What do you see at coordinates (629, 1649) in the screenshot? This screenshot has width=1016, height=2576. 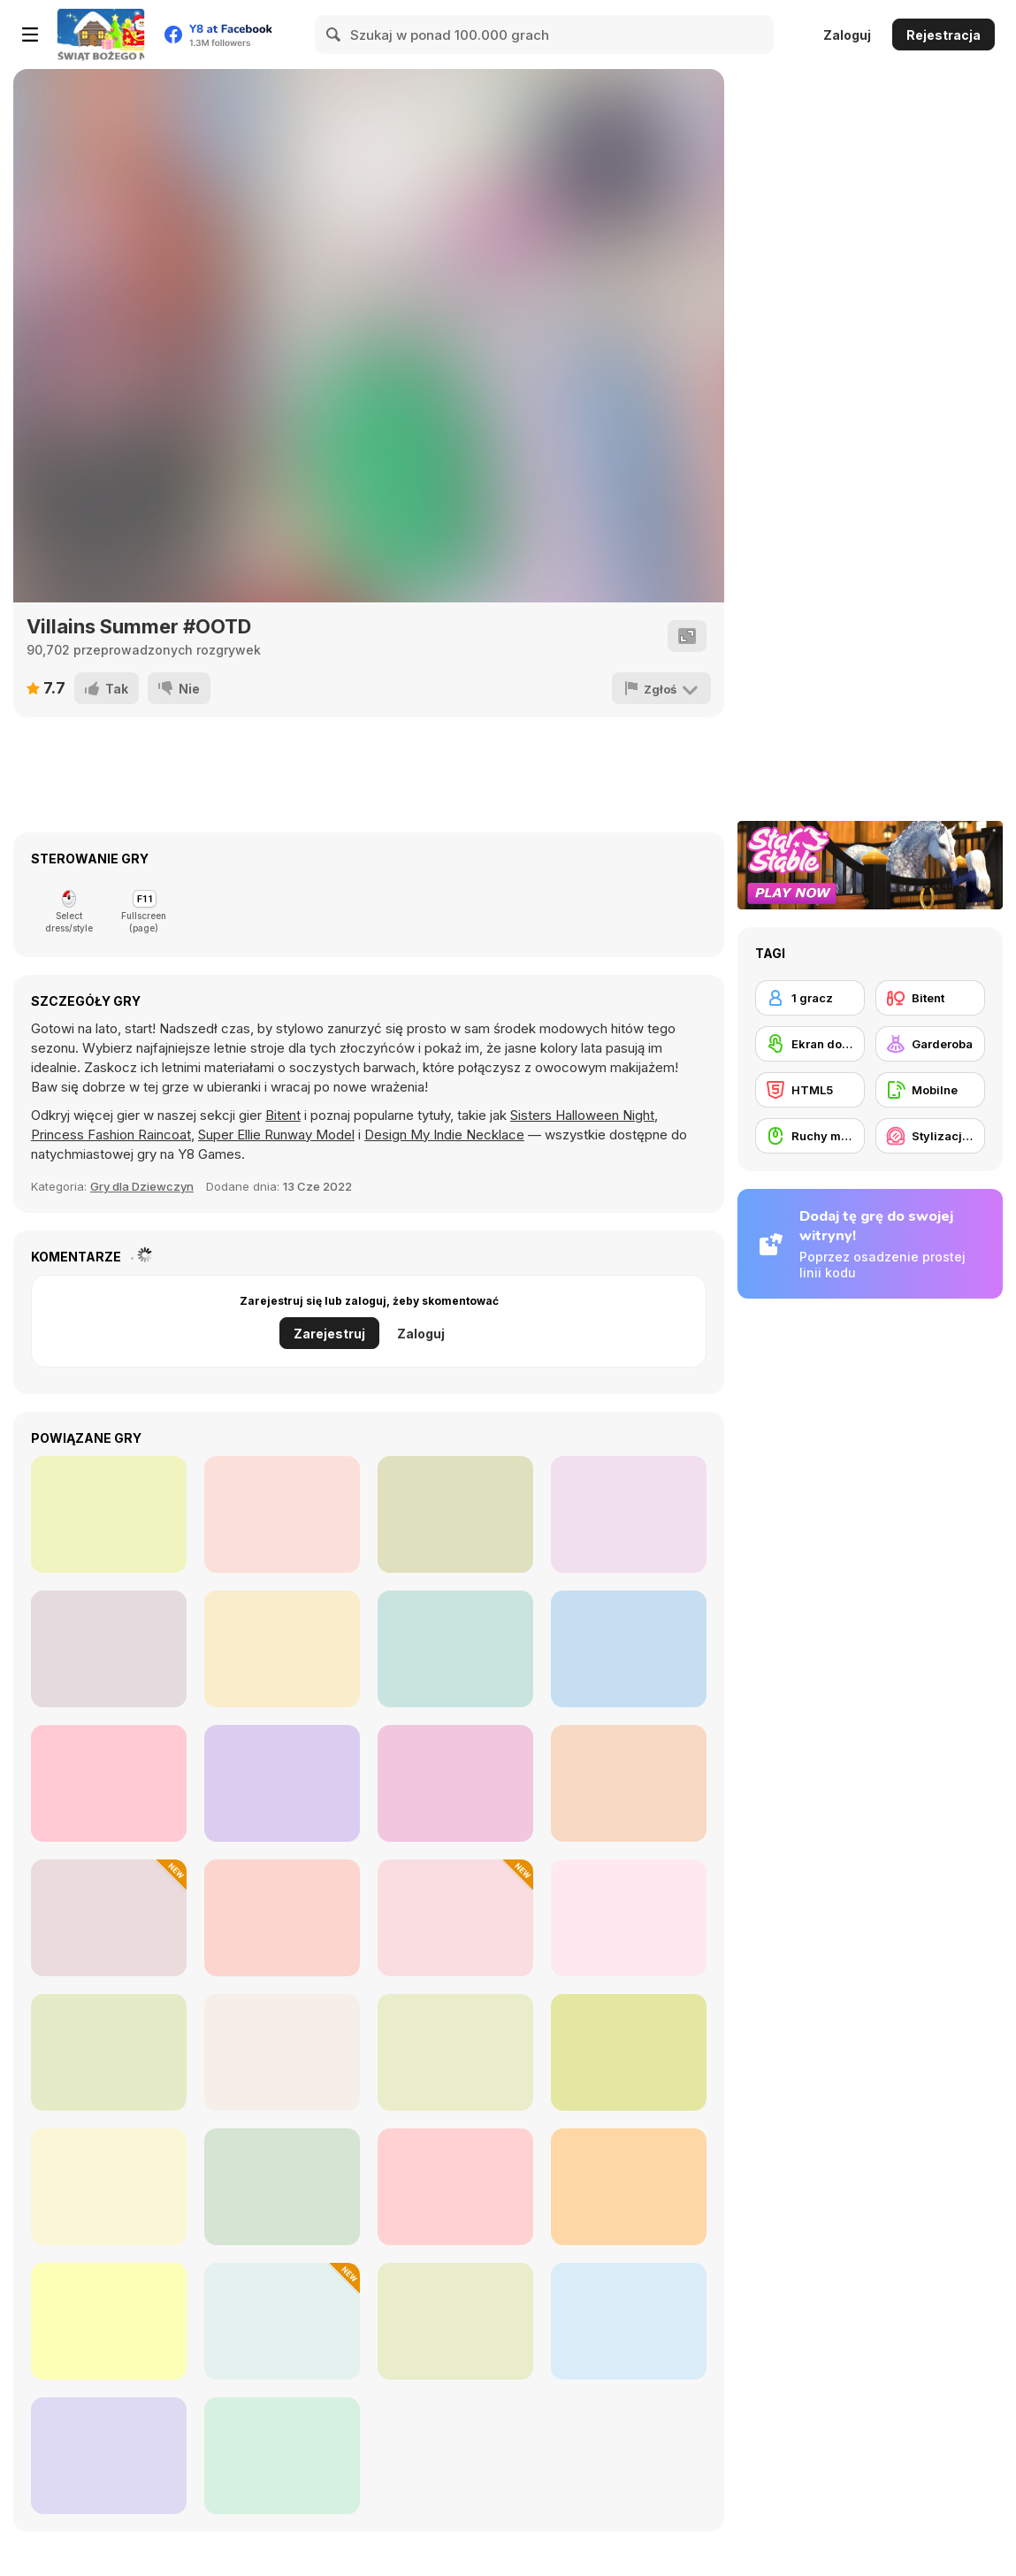 I see `[Insta Divas Crazy Neon Party]` at bounding box center [629, 1649].